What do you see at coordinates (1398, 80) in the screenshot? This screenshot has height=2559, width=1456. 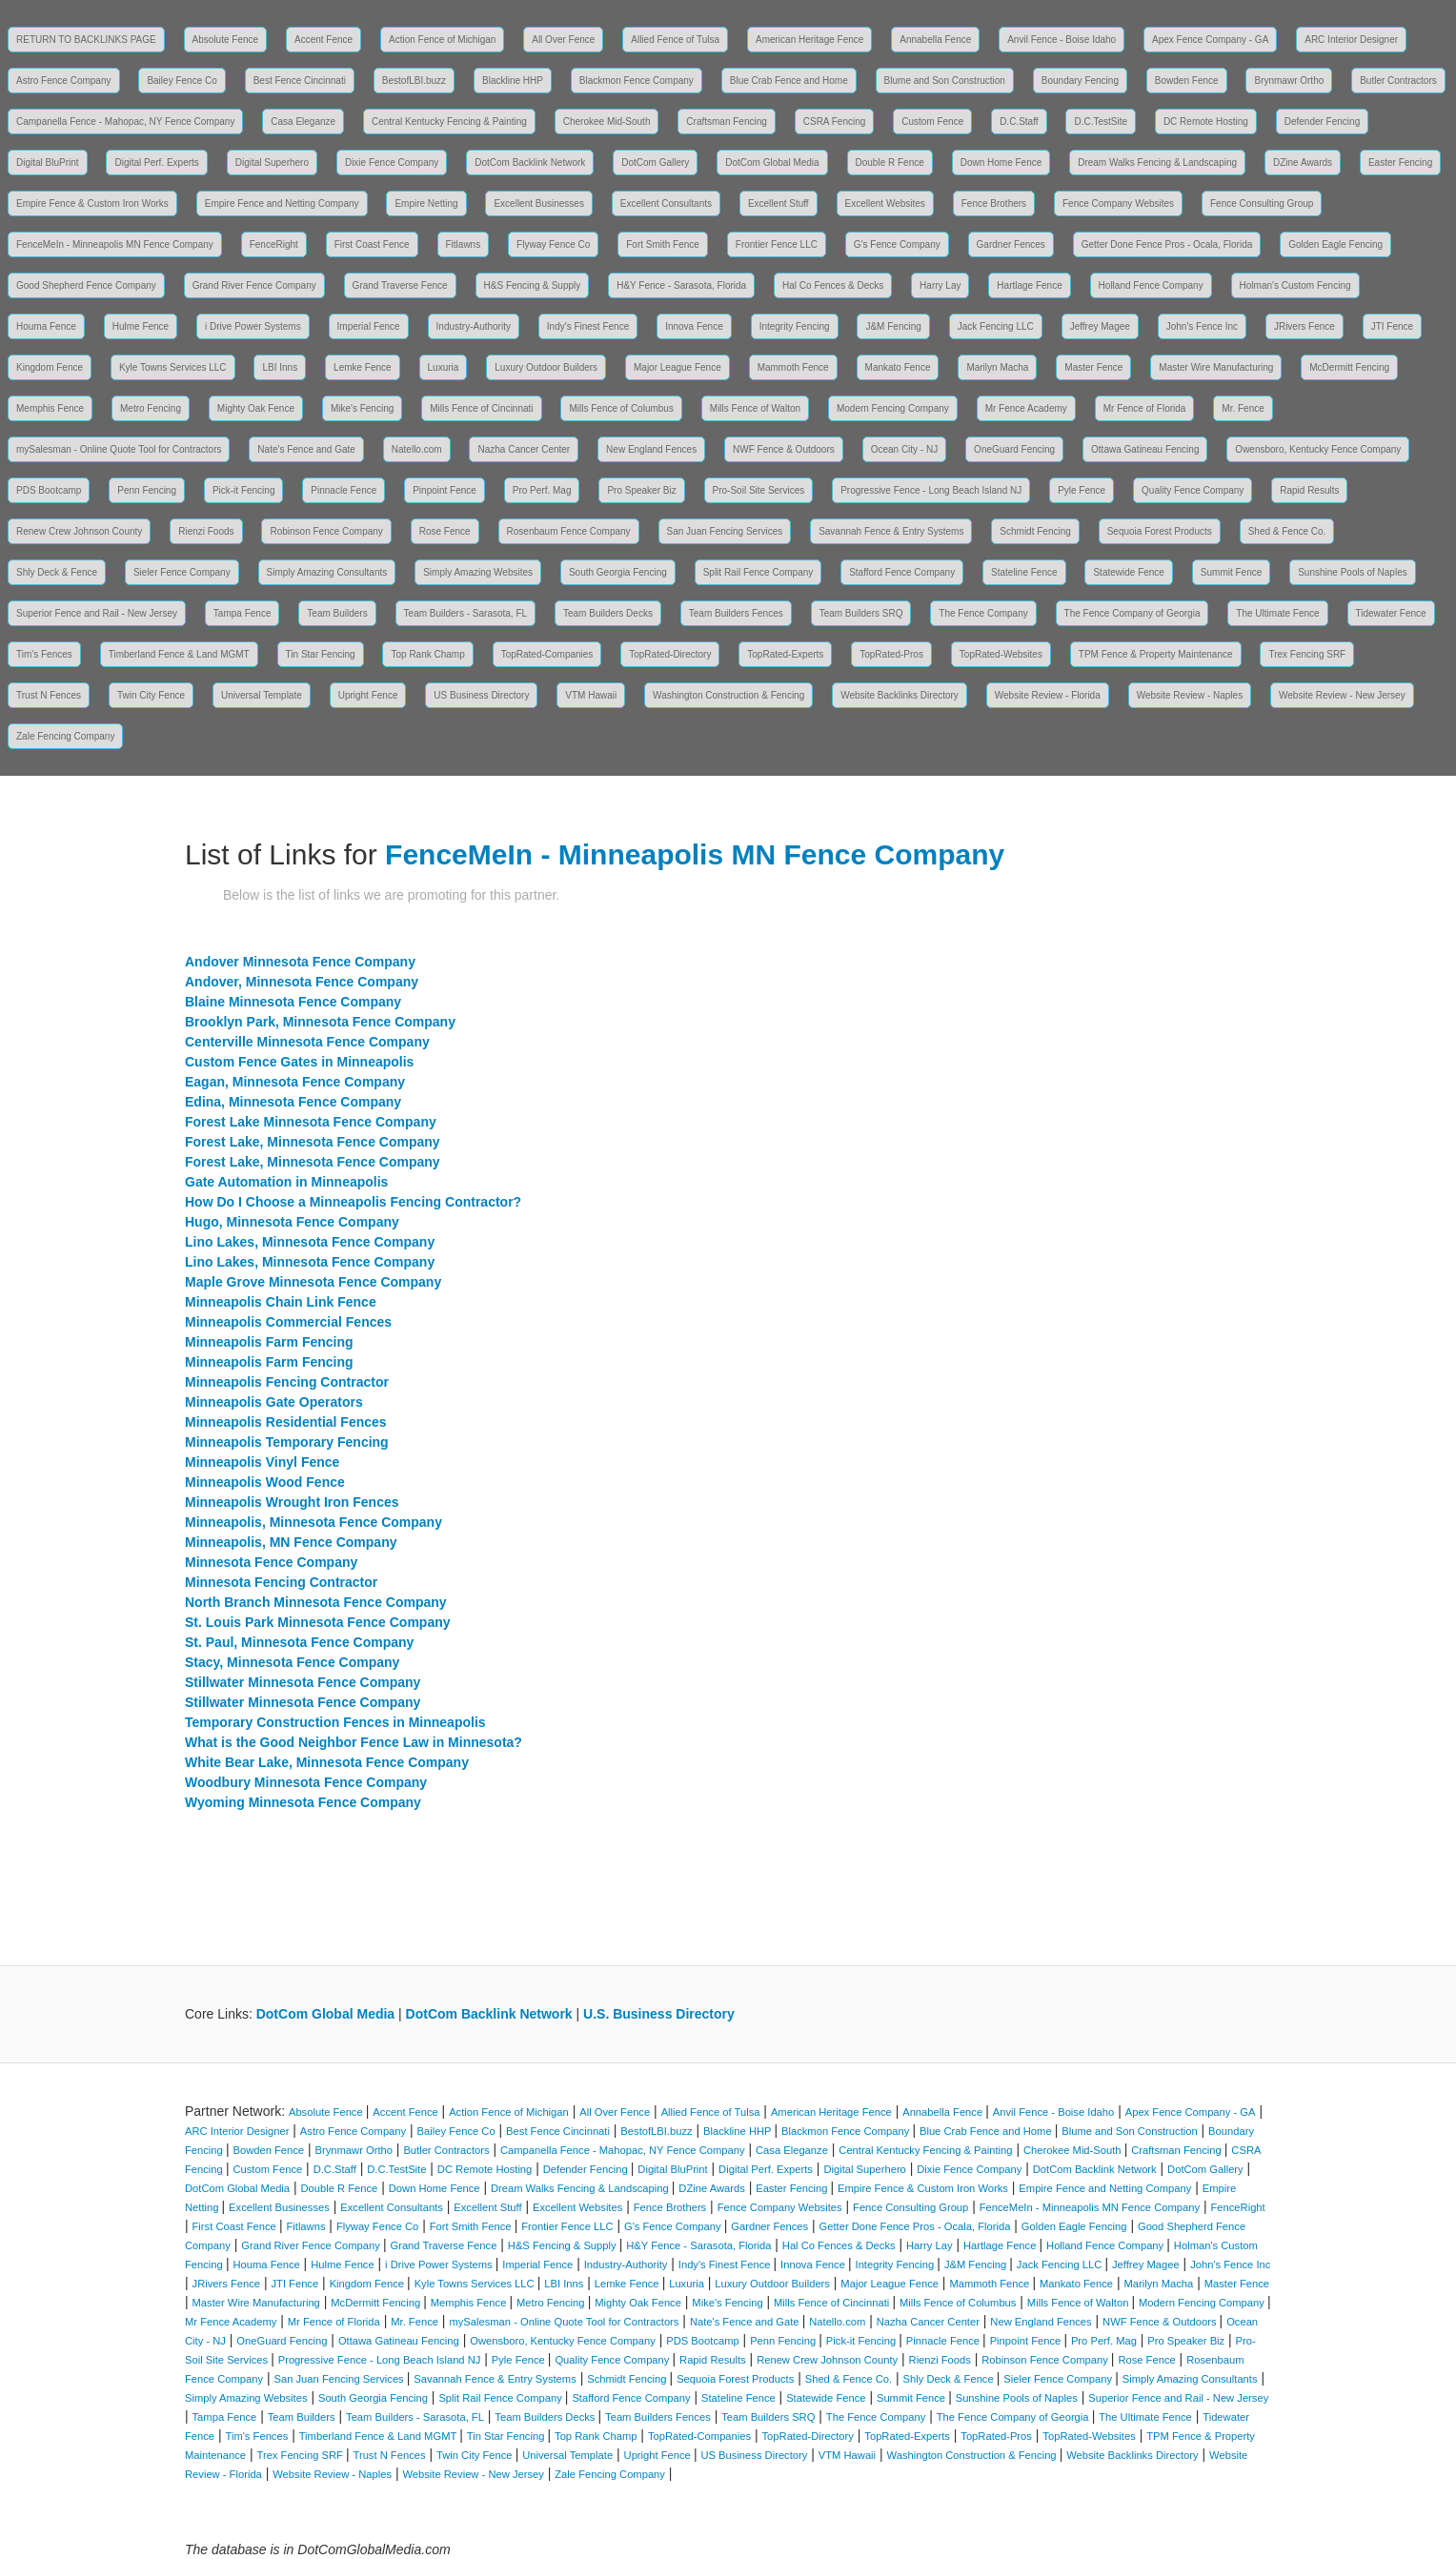 I see `Butler Contractors` at bounding box center [1398, 80].